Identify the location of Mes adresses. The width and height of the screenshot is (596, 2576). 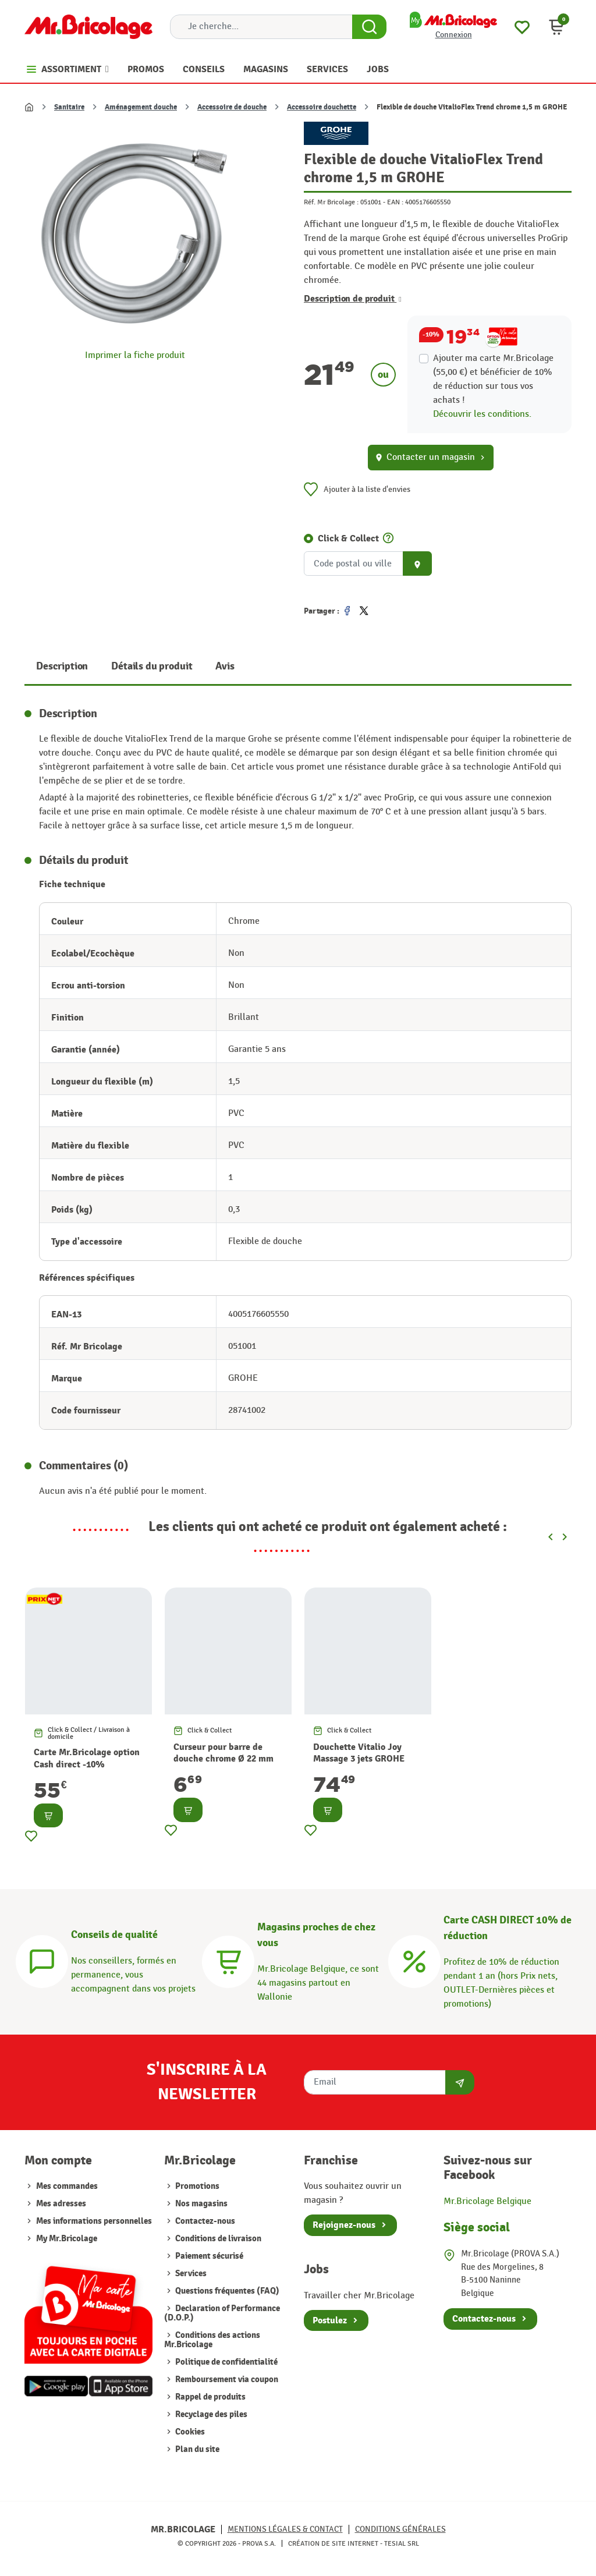
(61, 2203).